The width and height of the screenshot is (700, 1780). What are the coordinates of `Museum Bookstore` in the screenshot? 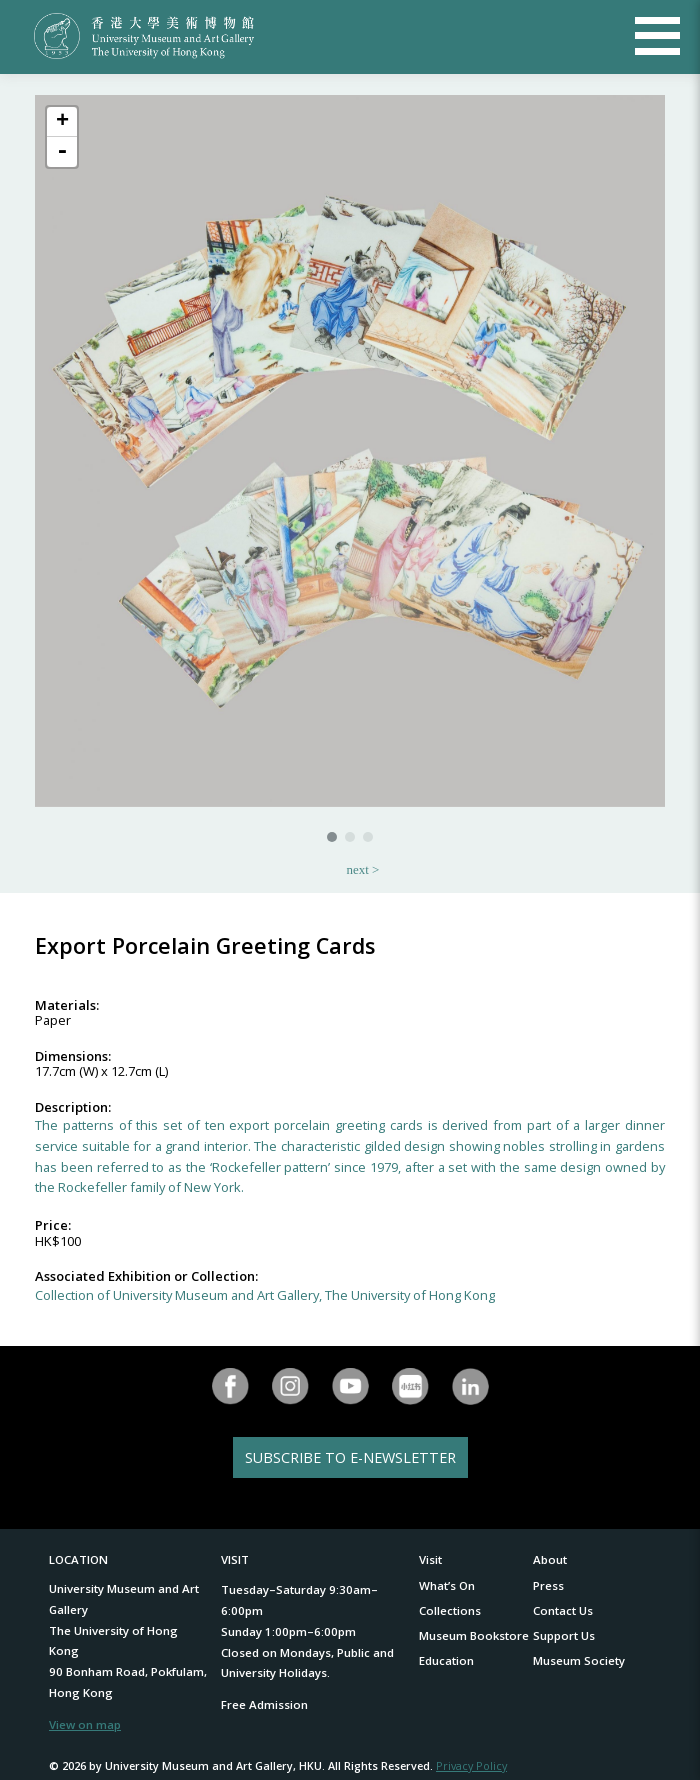 It's located at (474, 1635).